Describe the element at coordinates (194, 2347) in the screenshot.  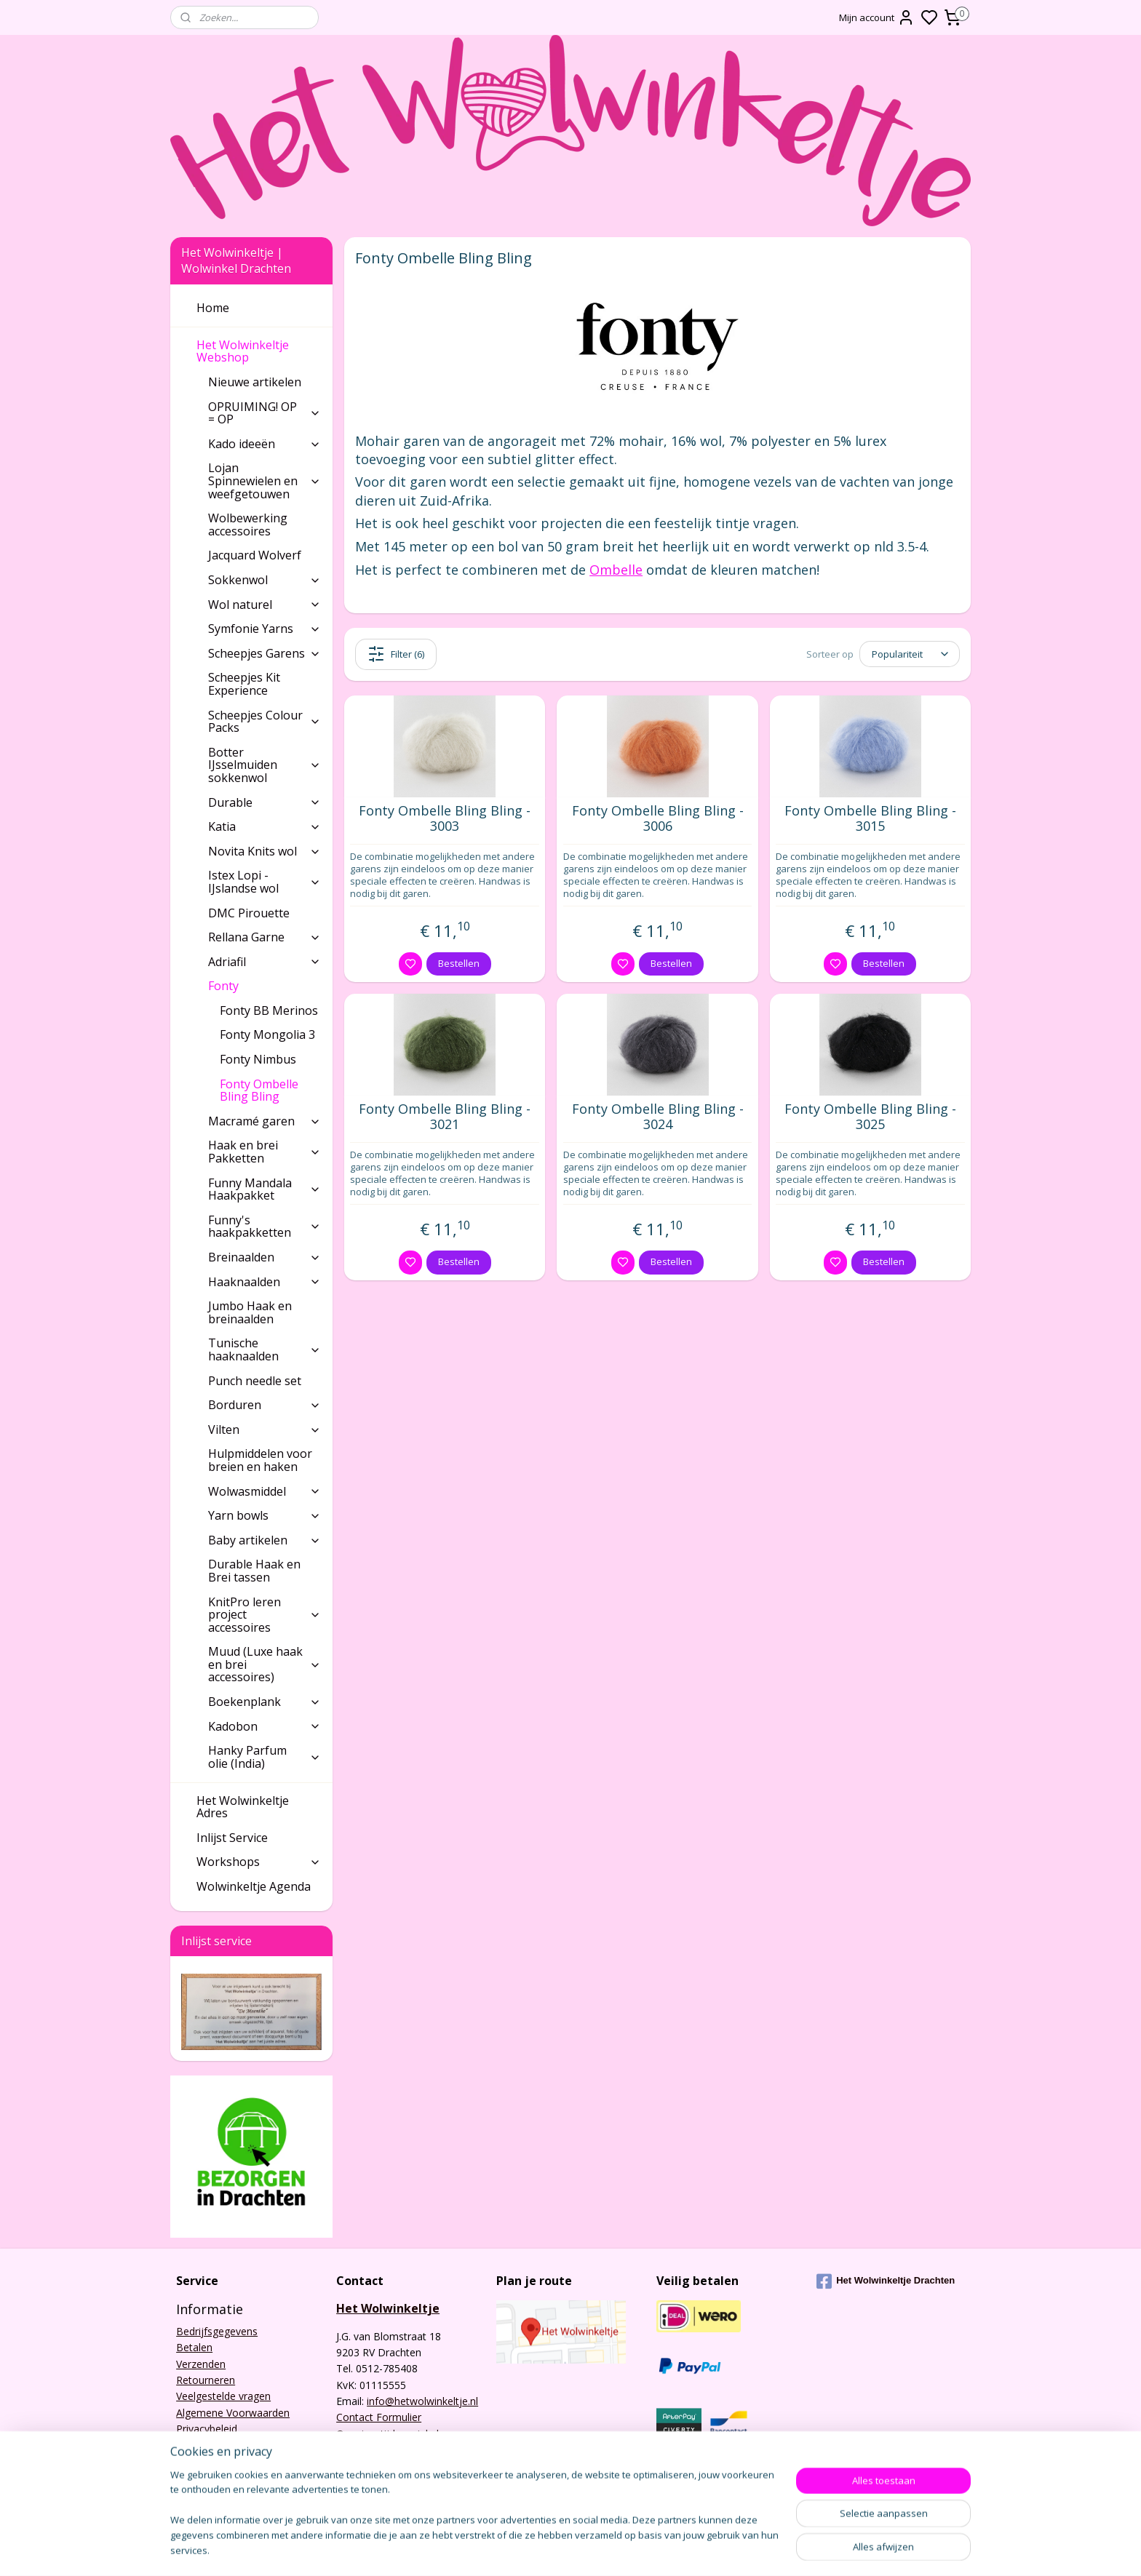
I see `Betalen` at that location.